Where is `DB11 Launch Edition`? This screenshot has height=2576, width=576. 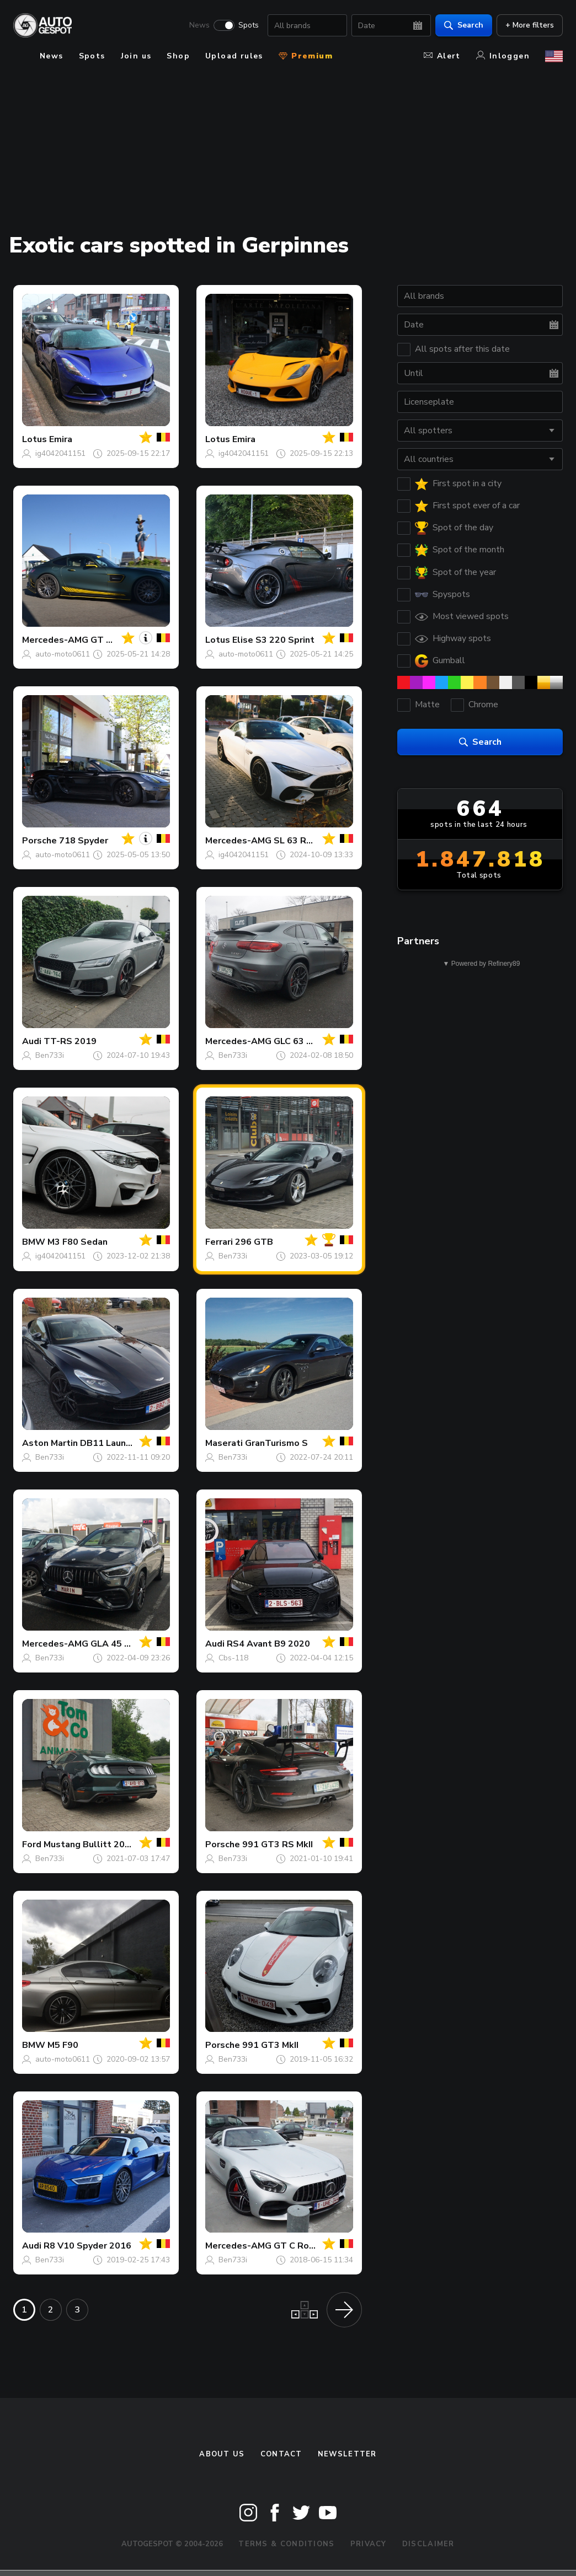
DB11 Launch Edition is located at coordinates (123, 1443).